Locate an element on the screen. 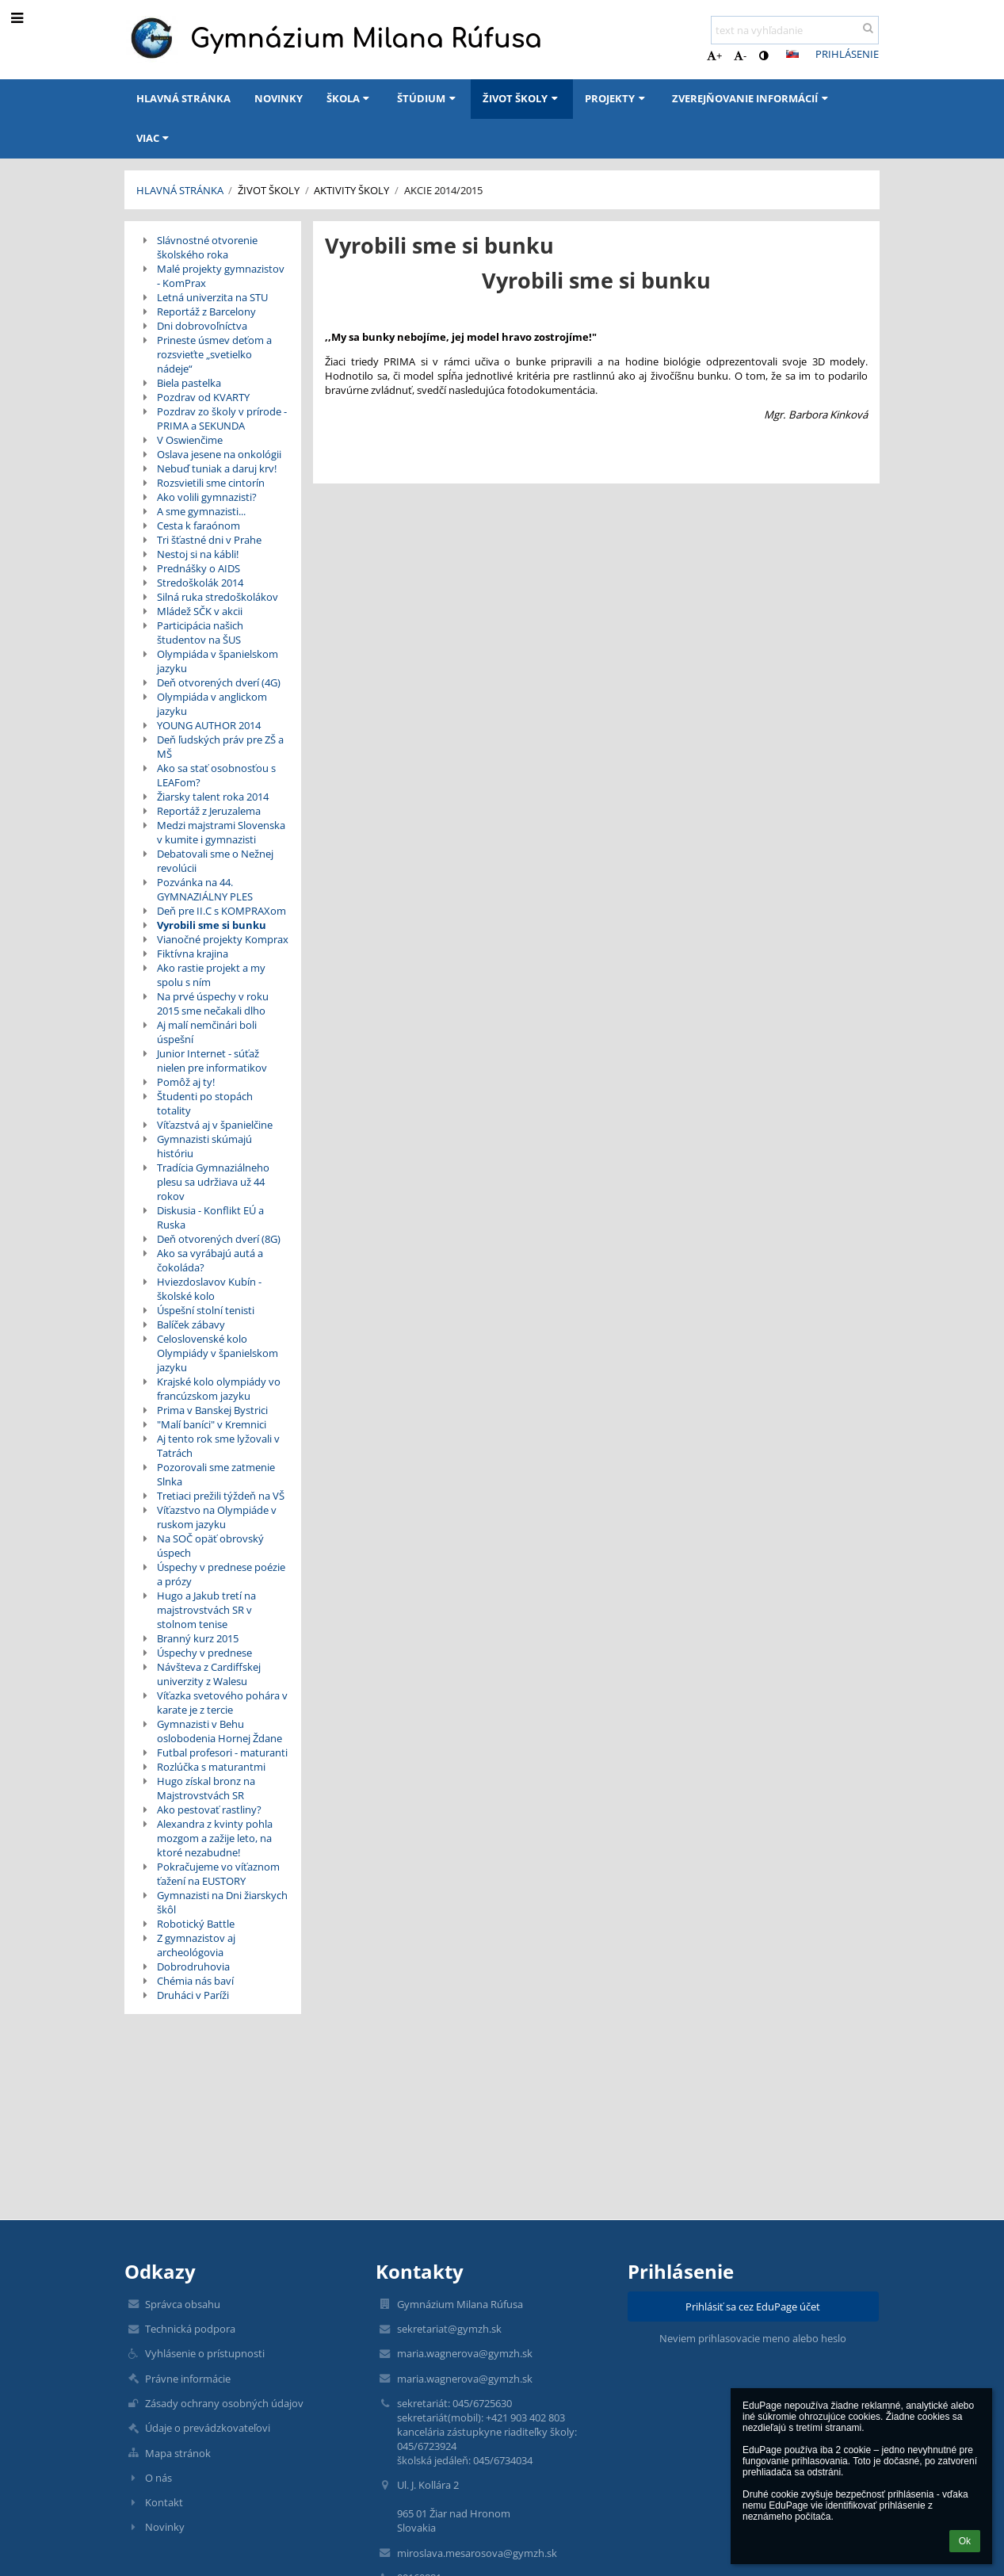 The image size is (1004, 2576). Vyhlásenie o prístupnosti is located at coordinates (205, 2353).